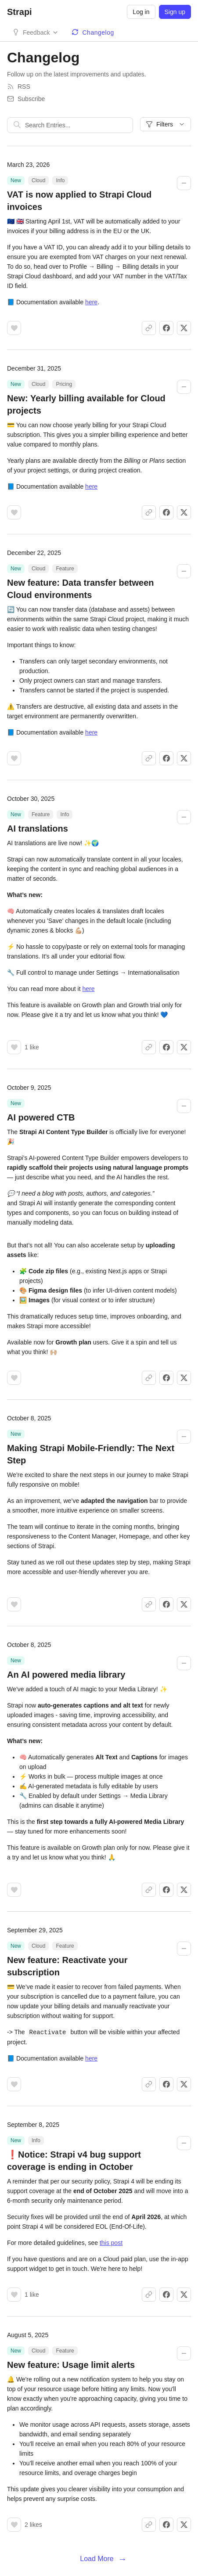 Image resolution: width=198 pixels, height=2576 pixels. What do you see at coordinates (184, 183) in the screenshot?
I see `[Collapse changelog entry]` at bounding box center [184, 183].